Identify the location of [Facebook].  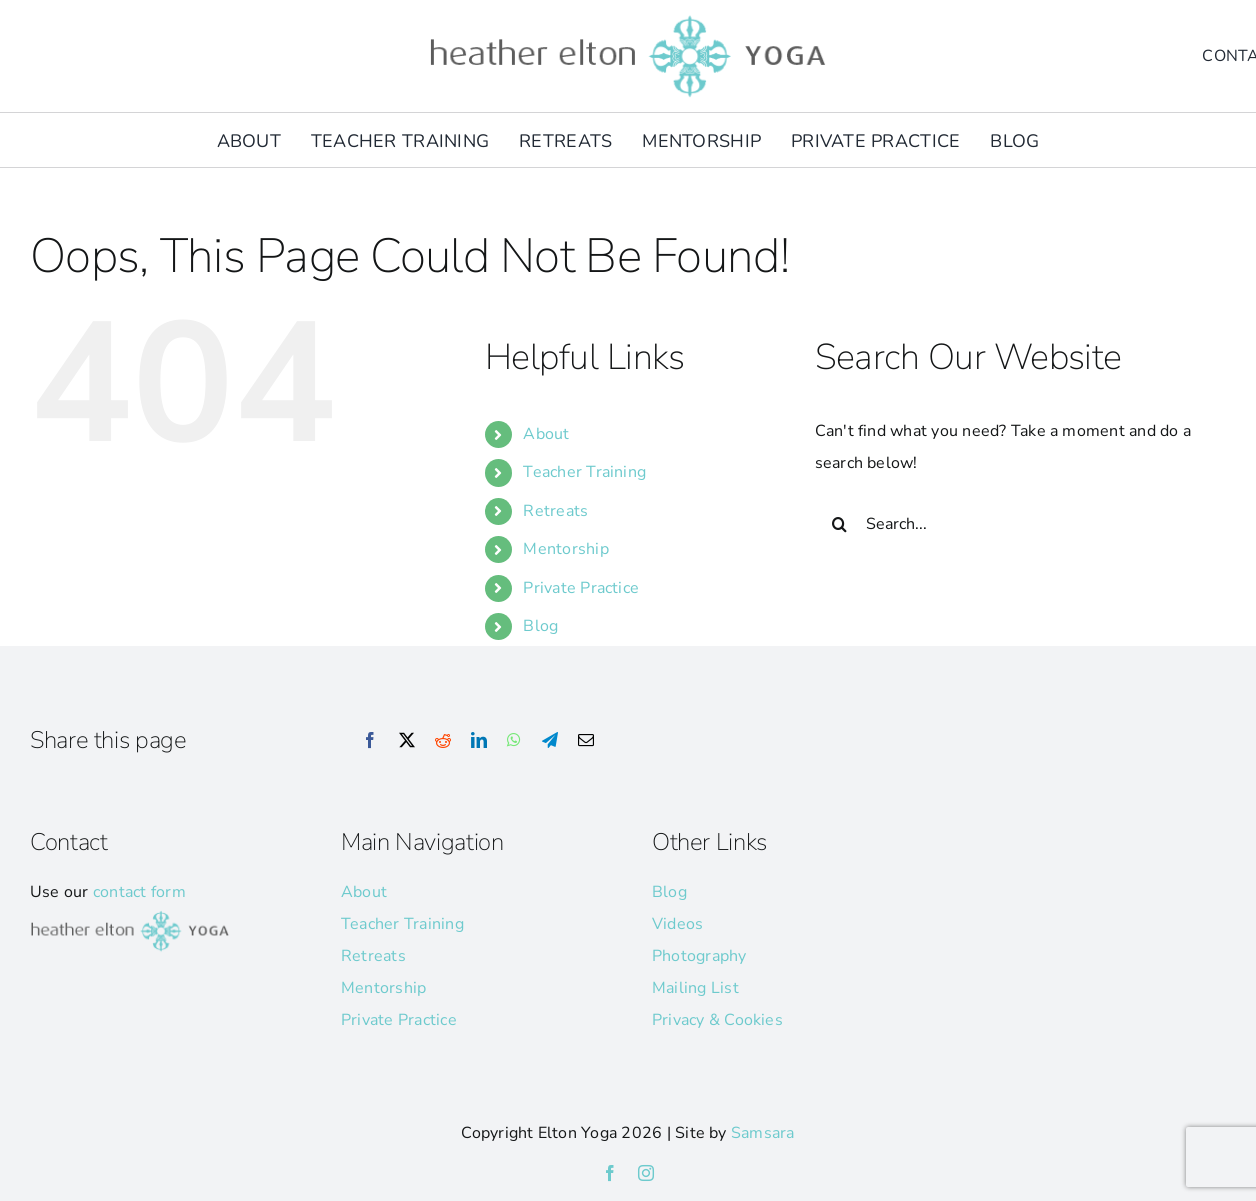
(370, 741).